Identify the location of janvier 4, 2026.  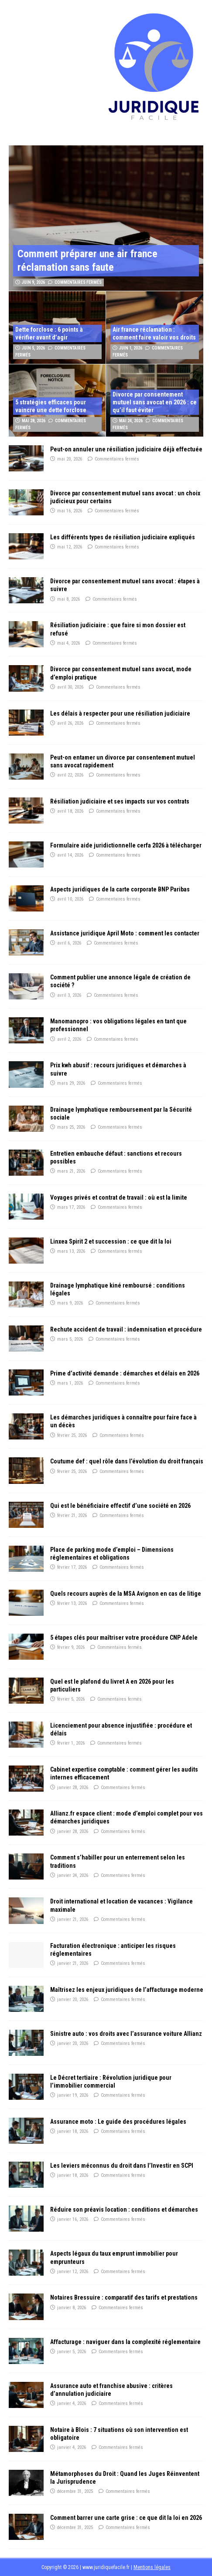
(71, 2403).